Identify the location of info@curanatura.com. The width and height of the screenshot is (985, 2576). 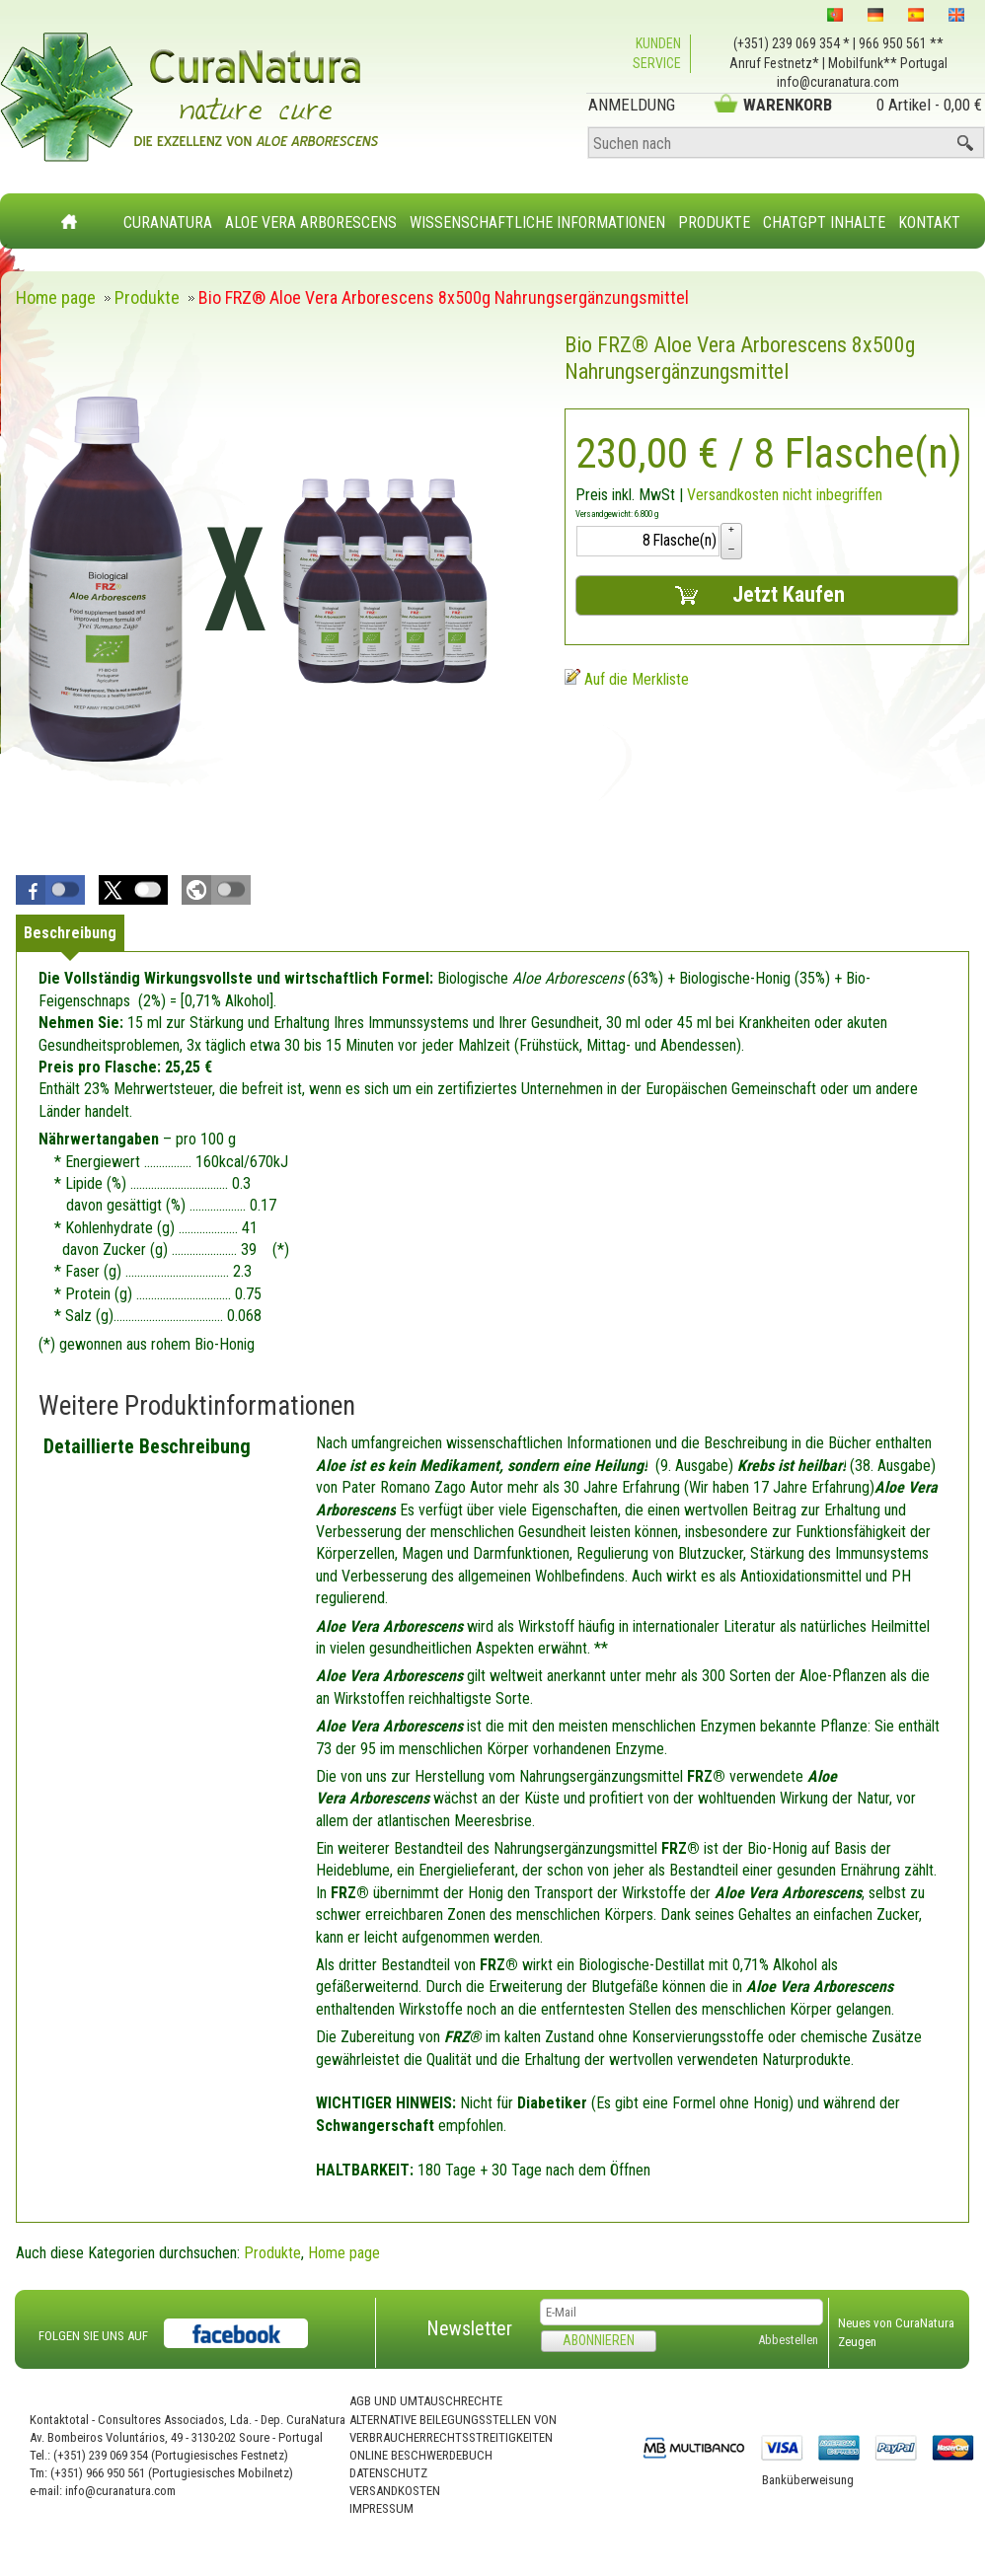
(838, 82).